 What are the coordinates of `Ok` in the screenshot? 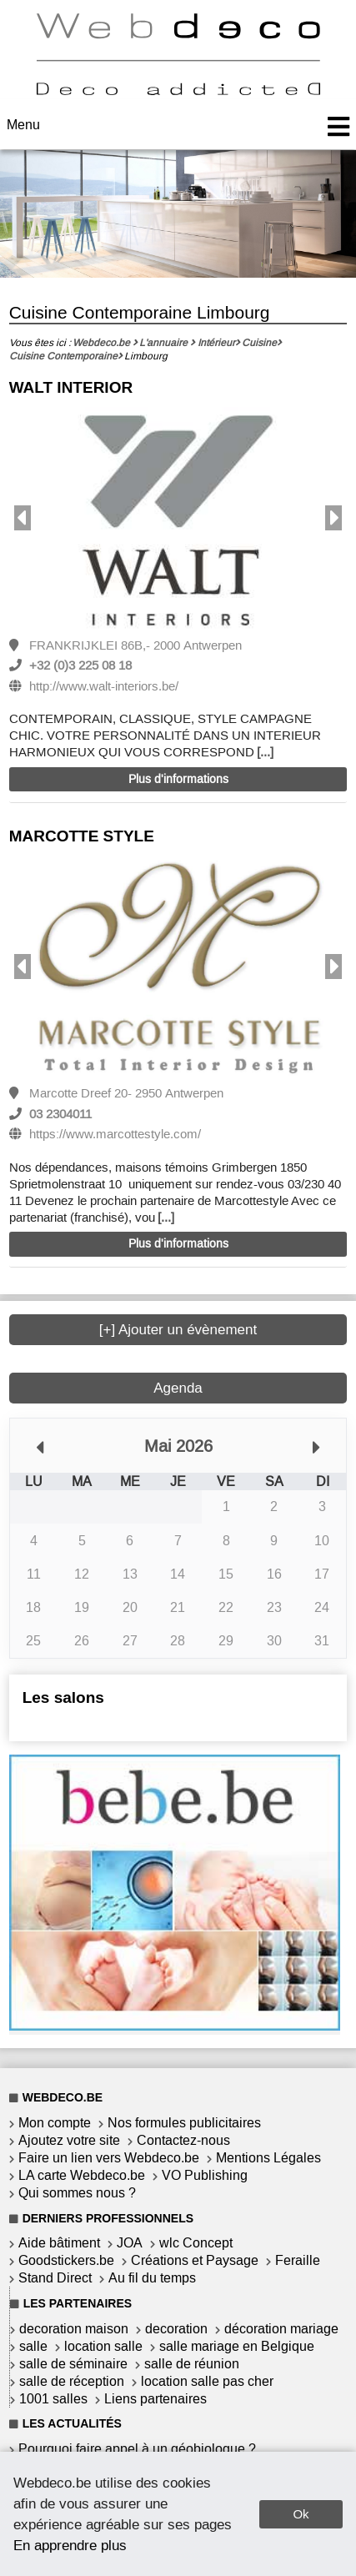 It's located at (300, 2514).